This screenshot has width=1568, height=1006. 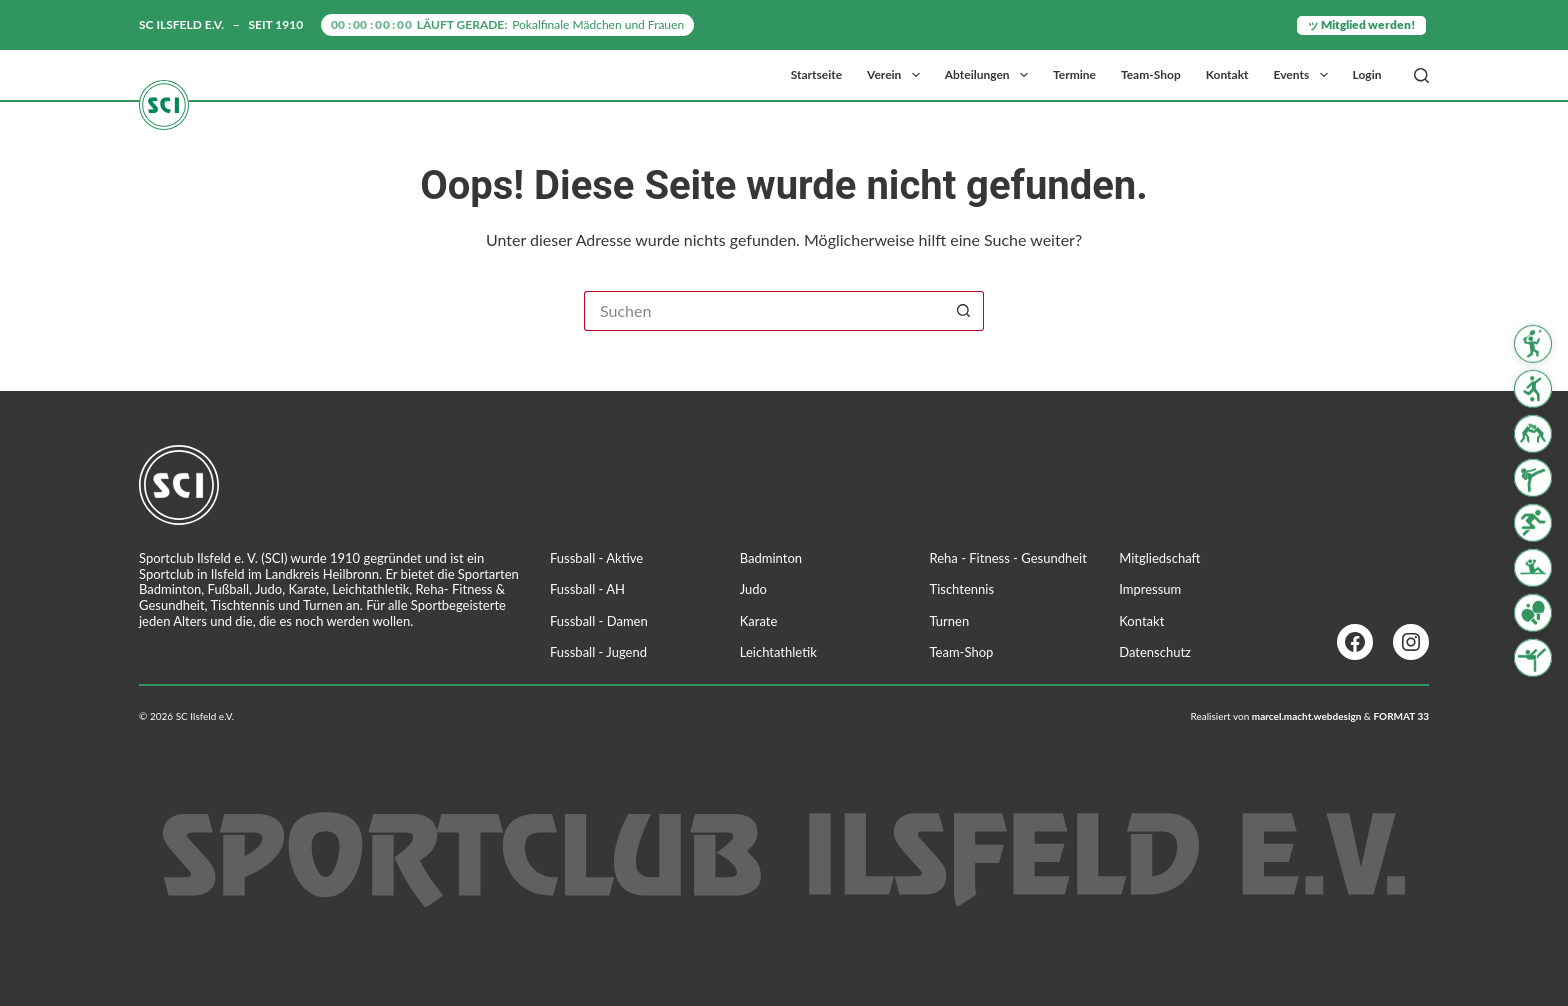 I want to click on Abteilungen, so click(x=990, y=75).